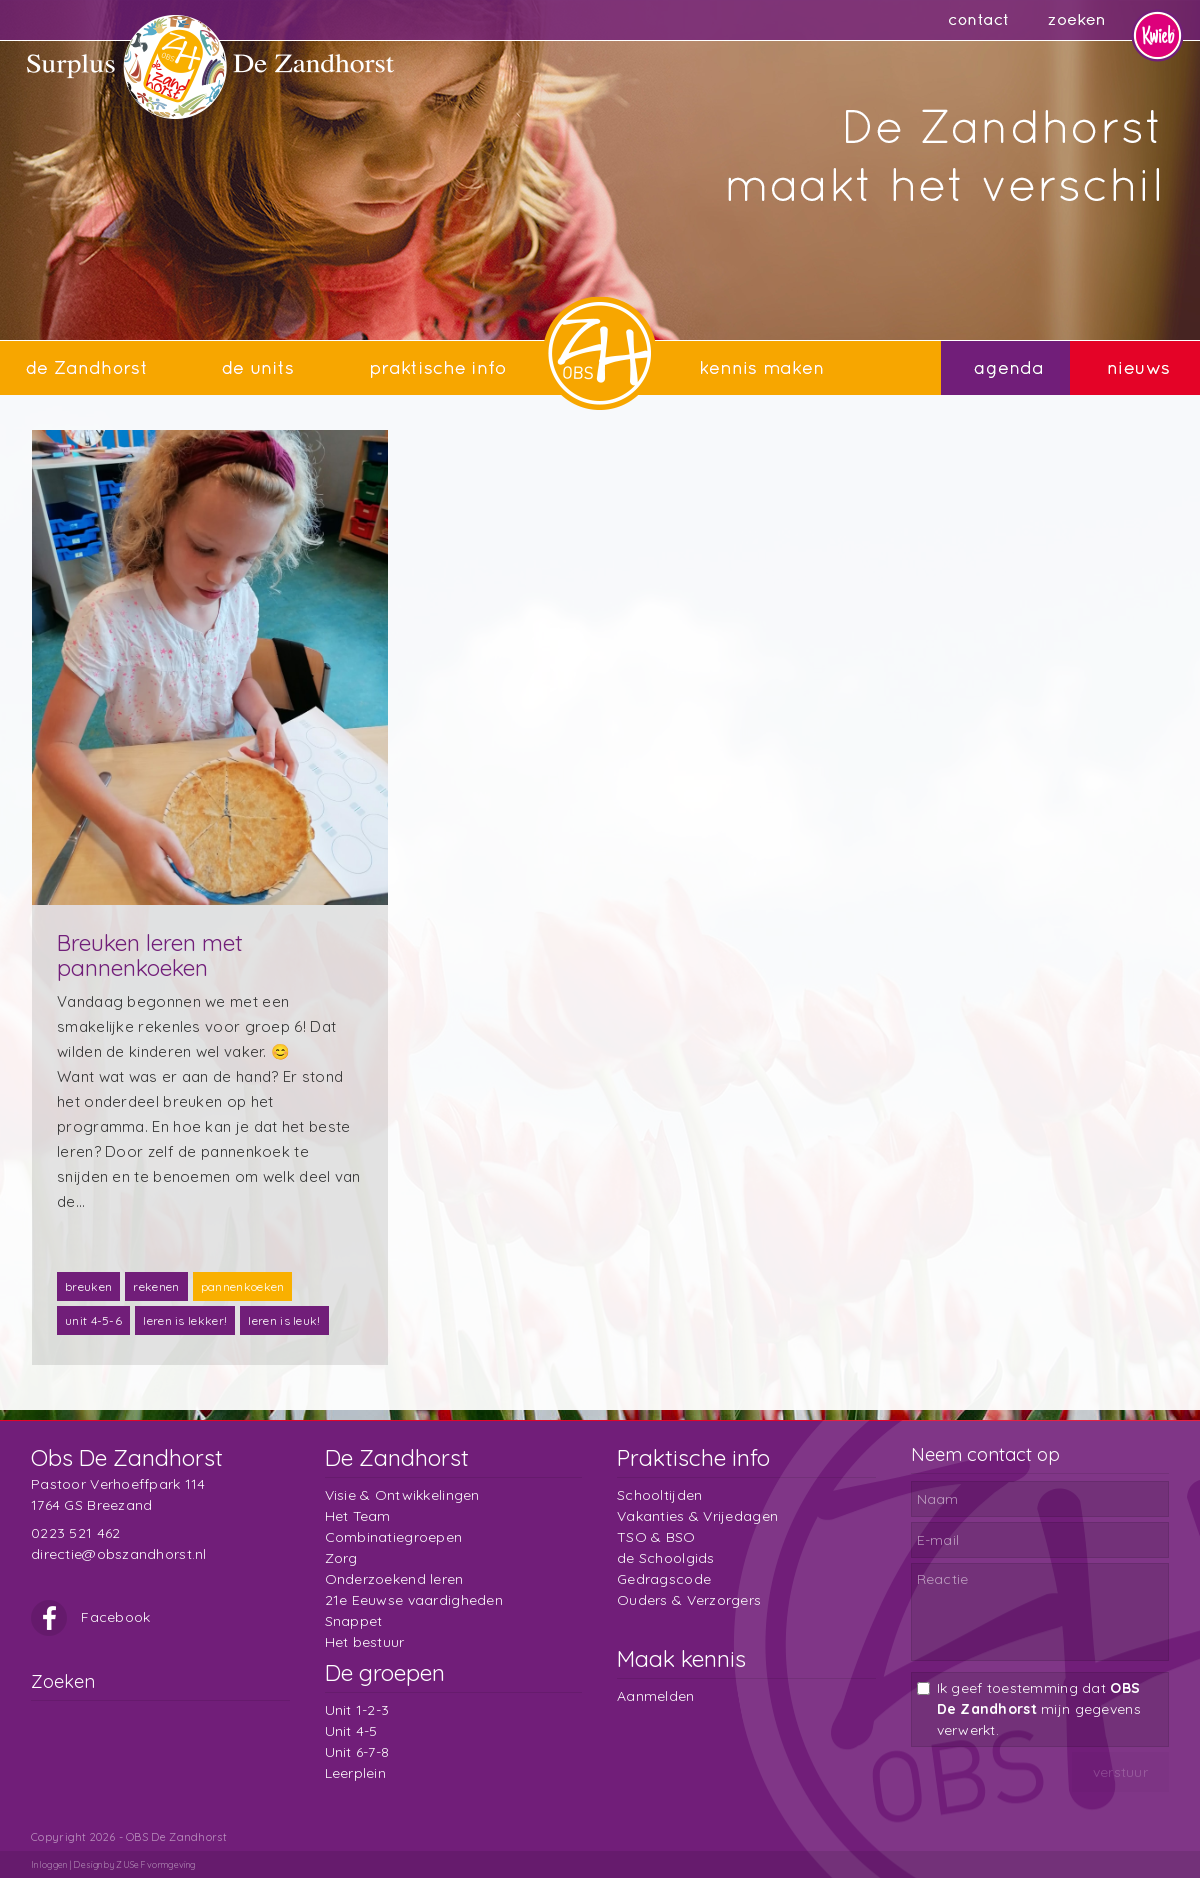 The height and width of the screenshot is (1878, 1200). Describe the element at coordinates (656, 1537) in the screenshot. I see `TSO & BSO` at that location.